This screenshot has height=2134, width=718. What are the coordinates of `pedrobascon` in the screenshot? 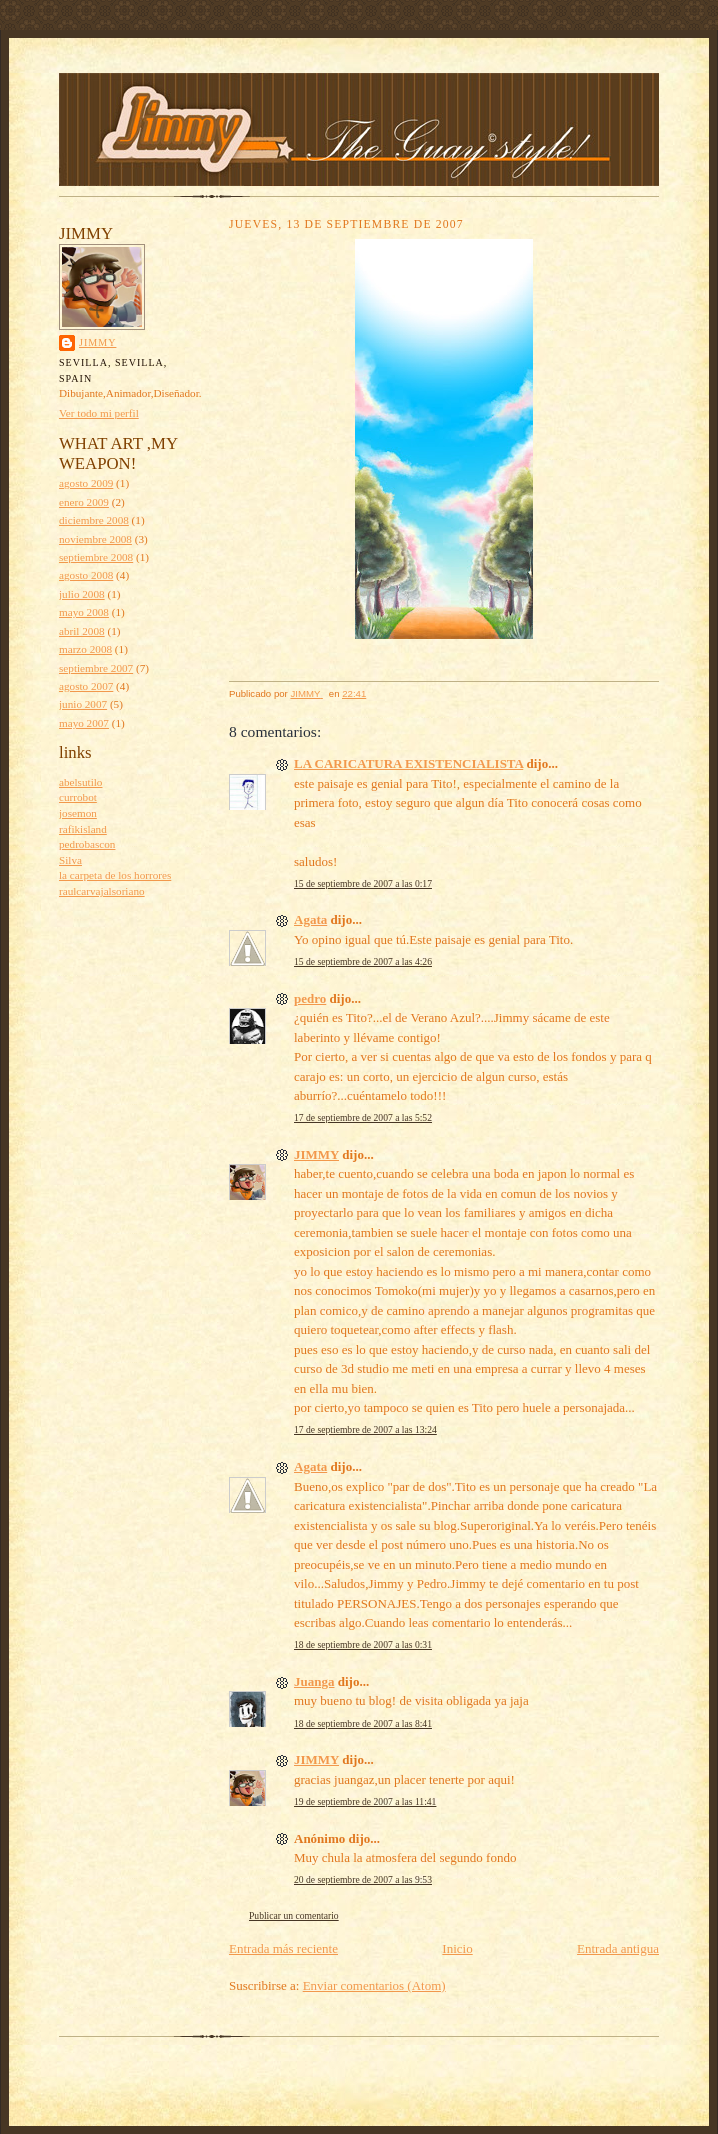 It's located at (87, 844).